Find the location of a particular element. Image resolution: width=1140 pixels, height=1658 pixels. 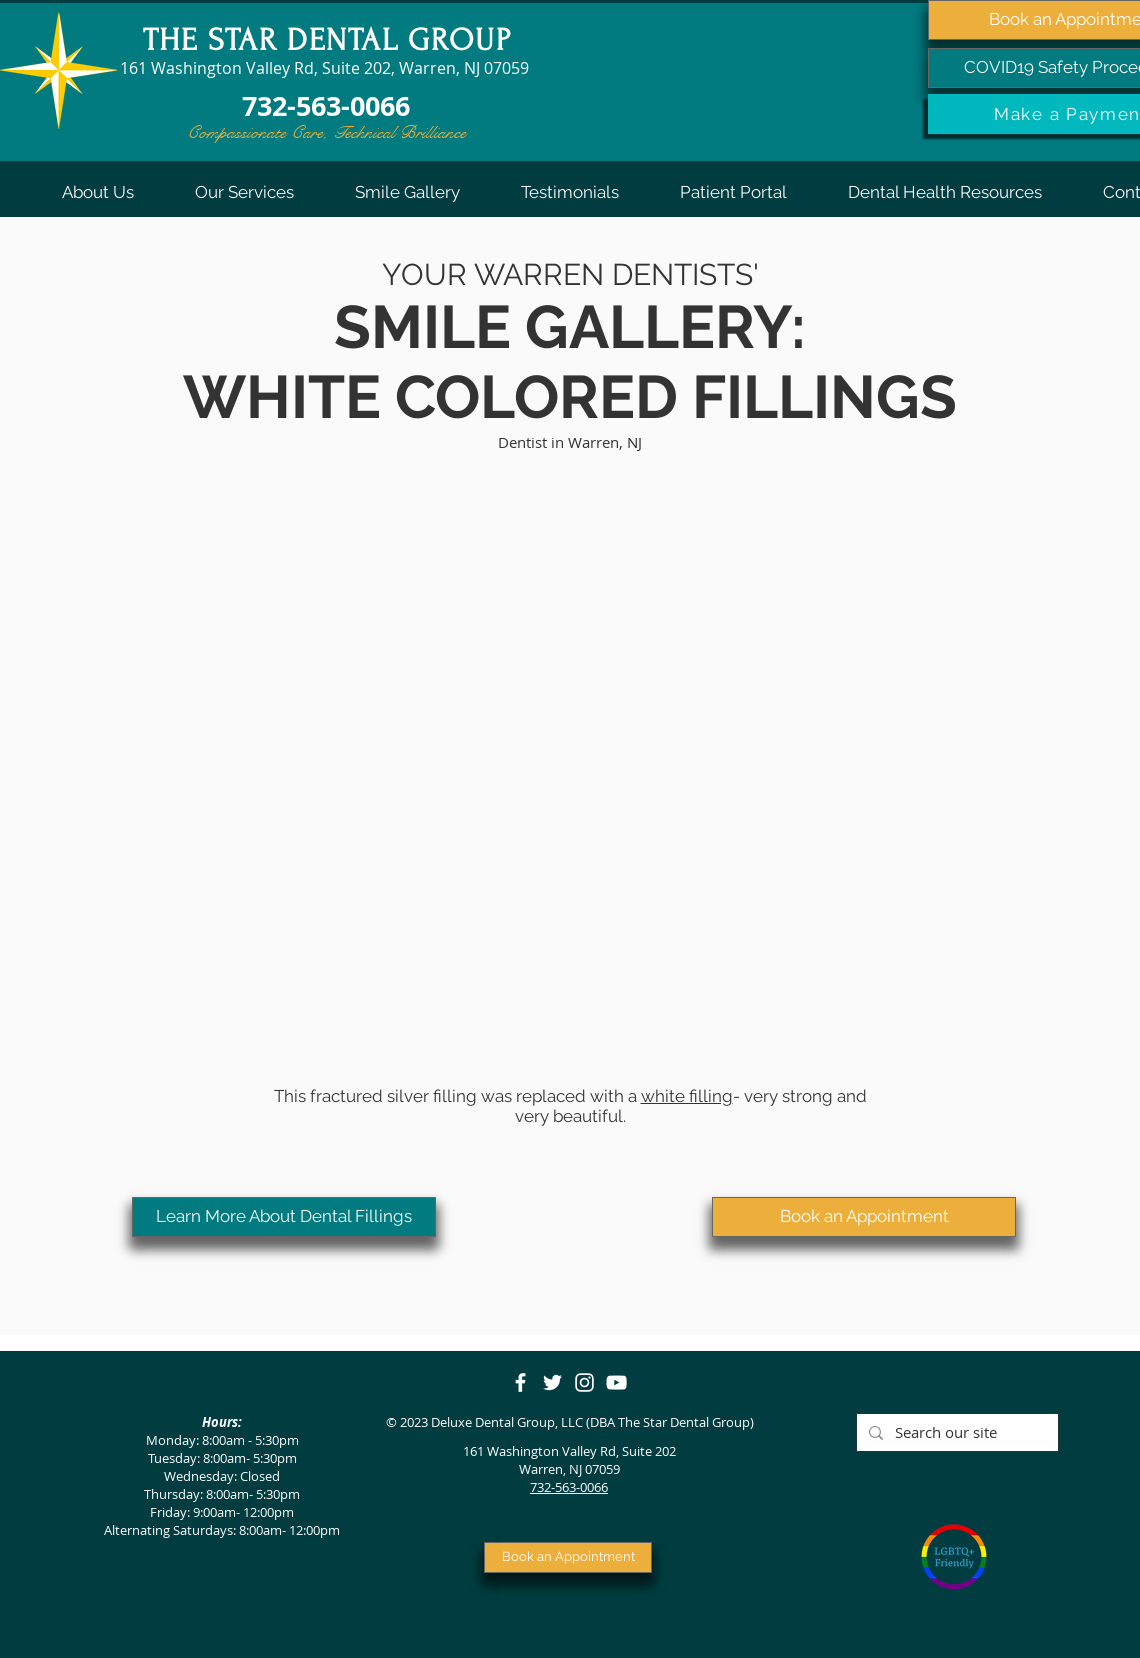

[Search our site] is located at coordinates (955, 1432).